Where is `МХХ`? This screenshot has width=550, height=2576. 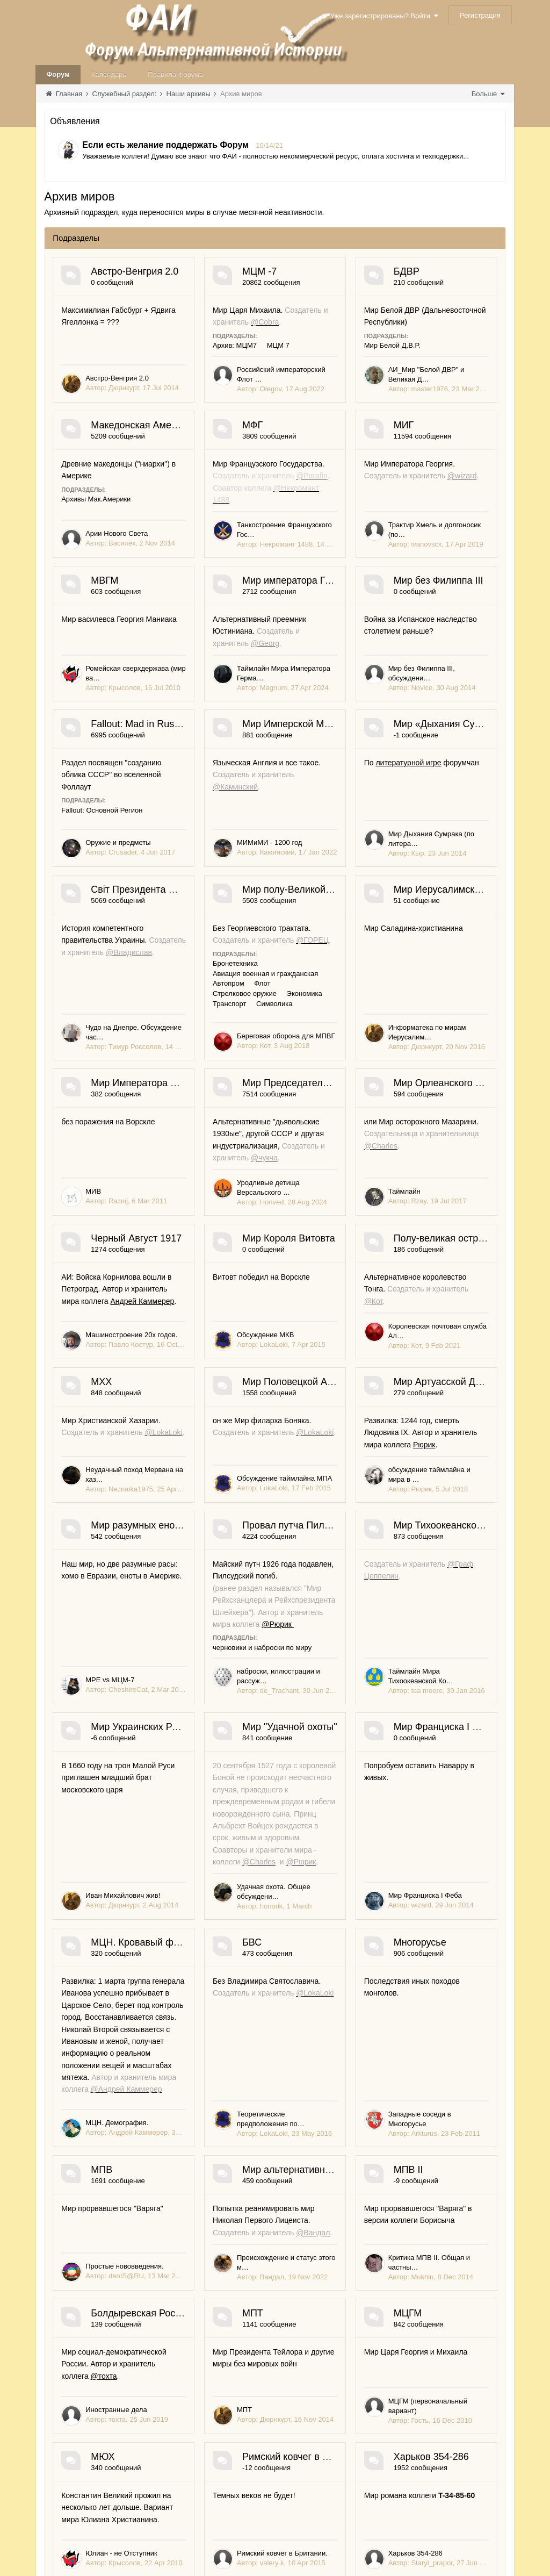
МХХ is located at coordinates (328, 1779).